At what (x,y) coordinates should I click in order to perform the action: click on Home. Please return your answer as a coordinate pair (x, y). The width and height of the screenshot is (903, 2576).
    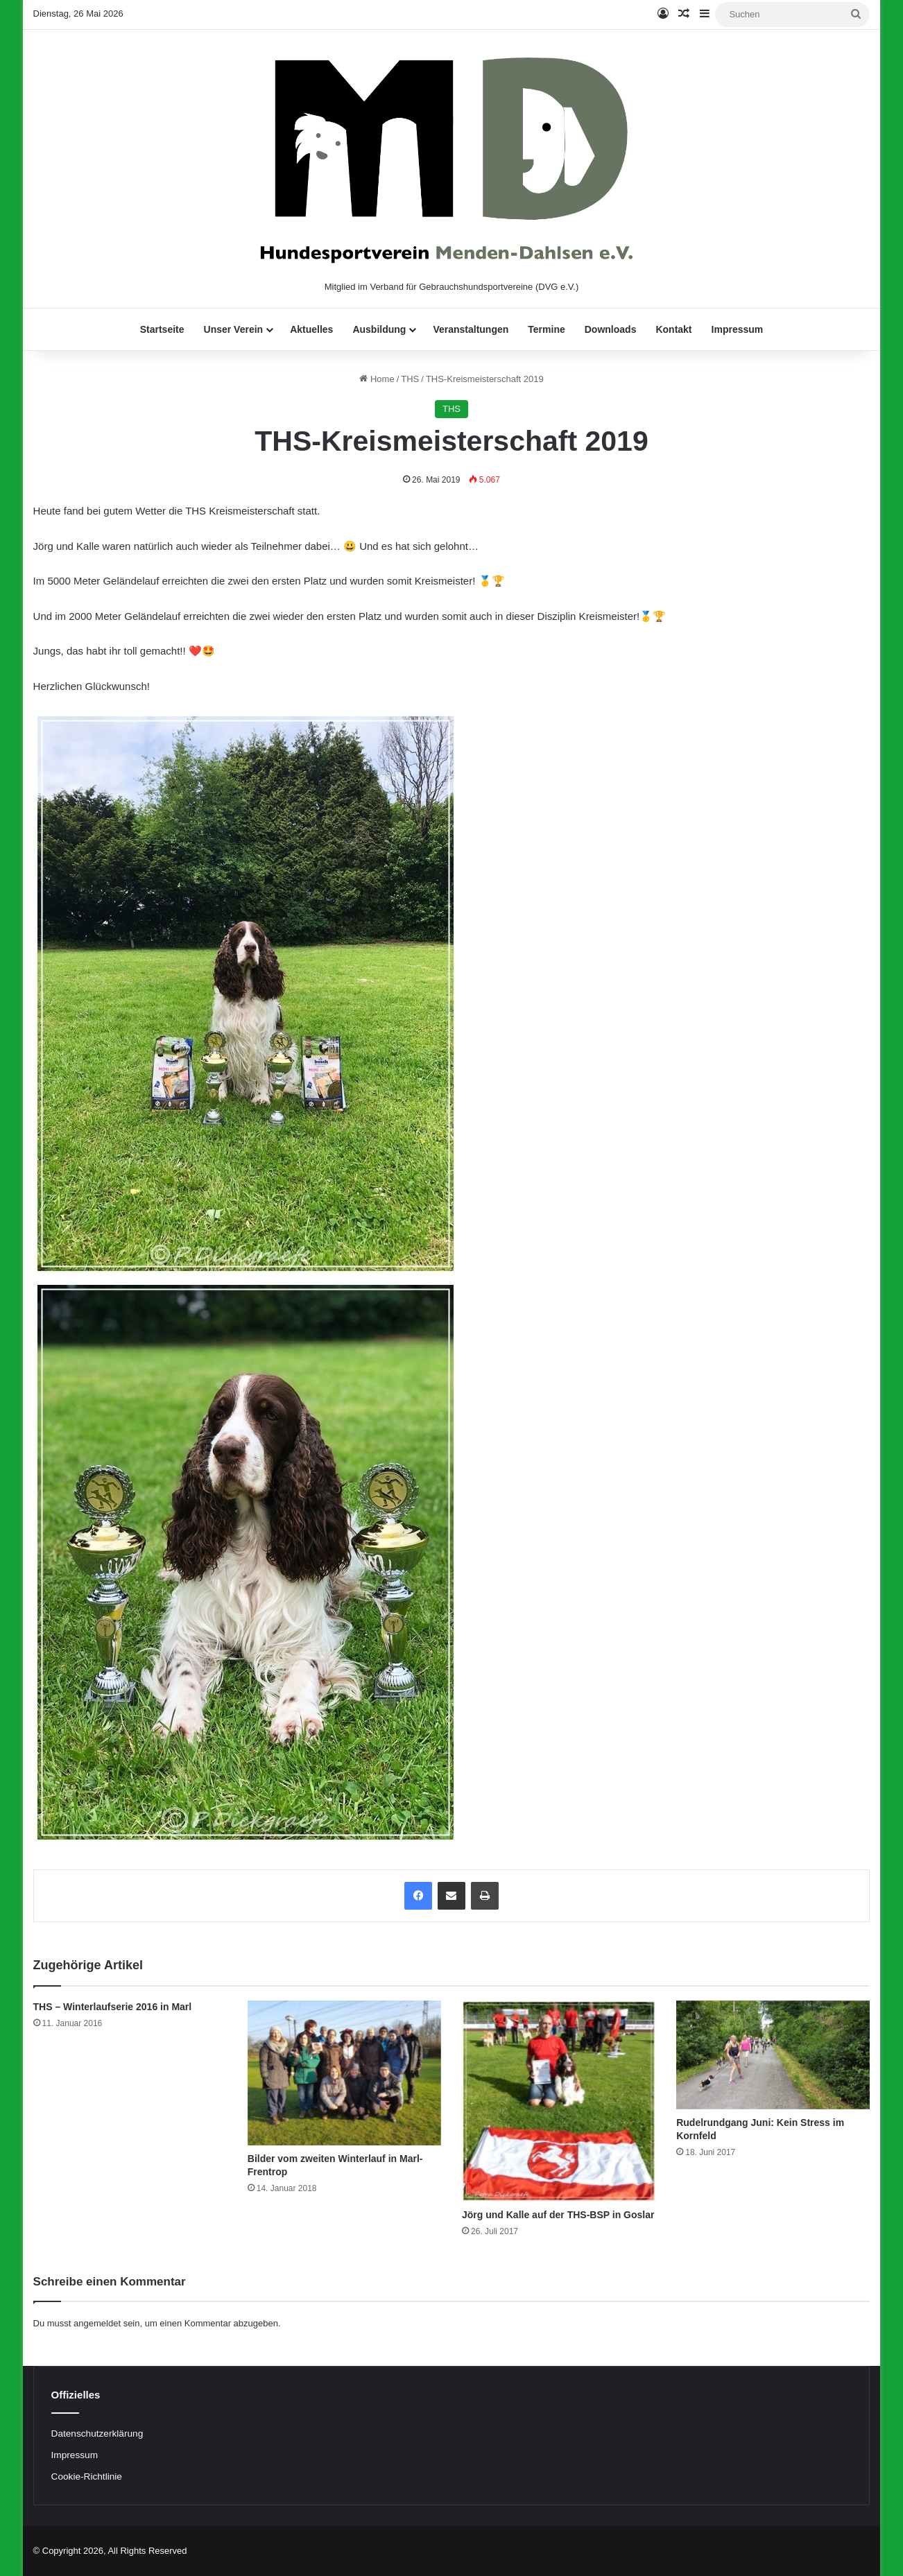
    Looking at the image, I should click on (376, 379).